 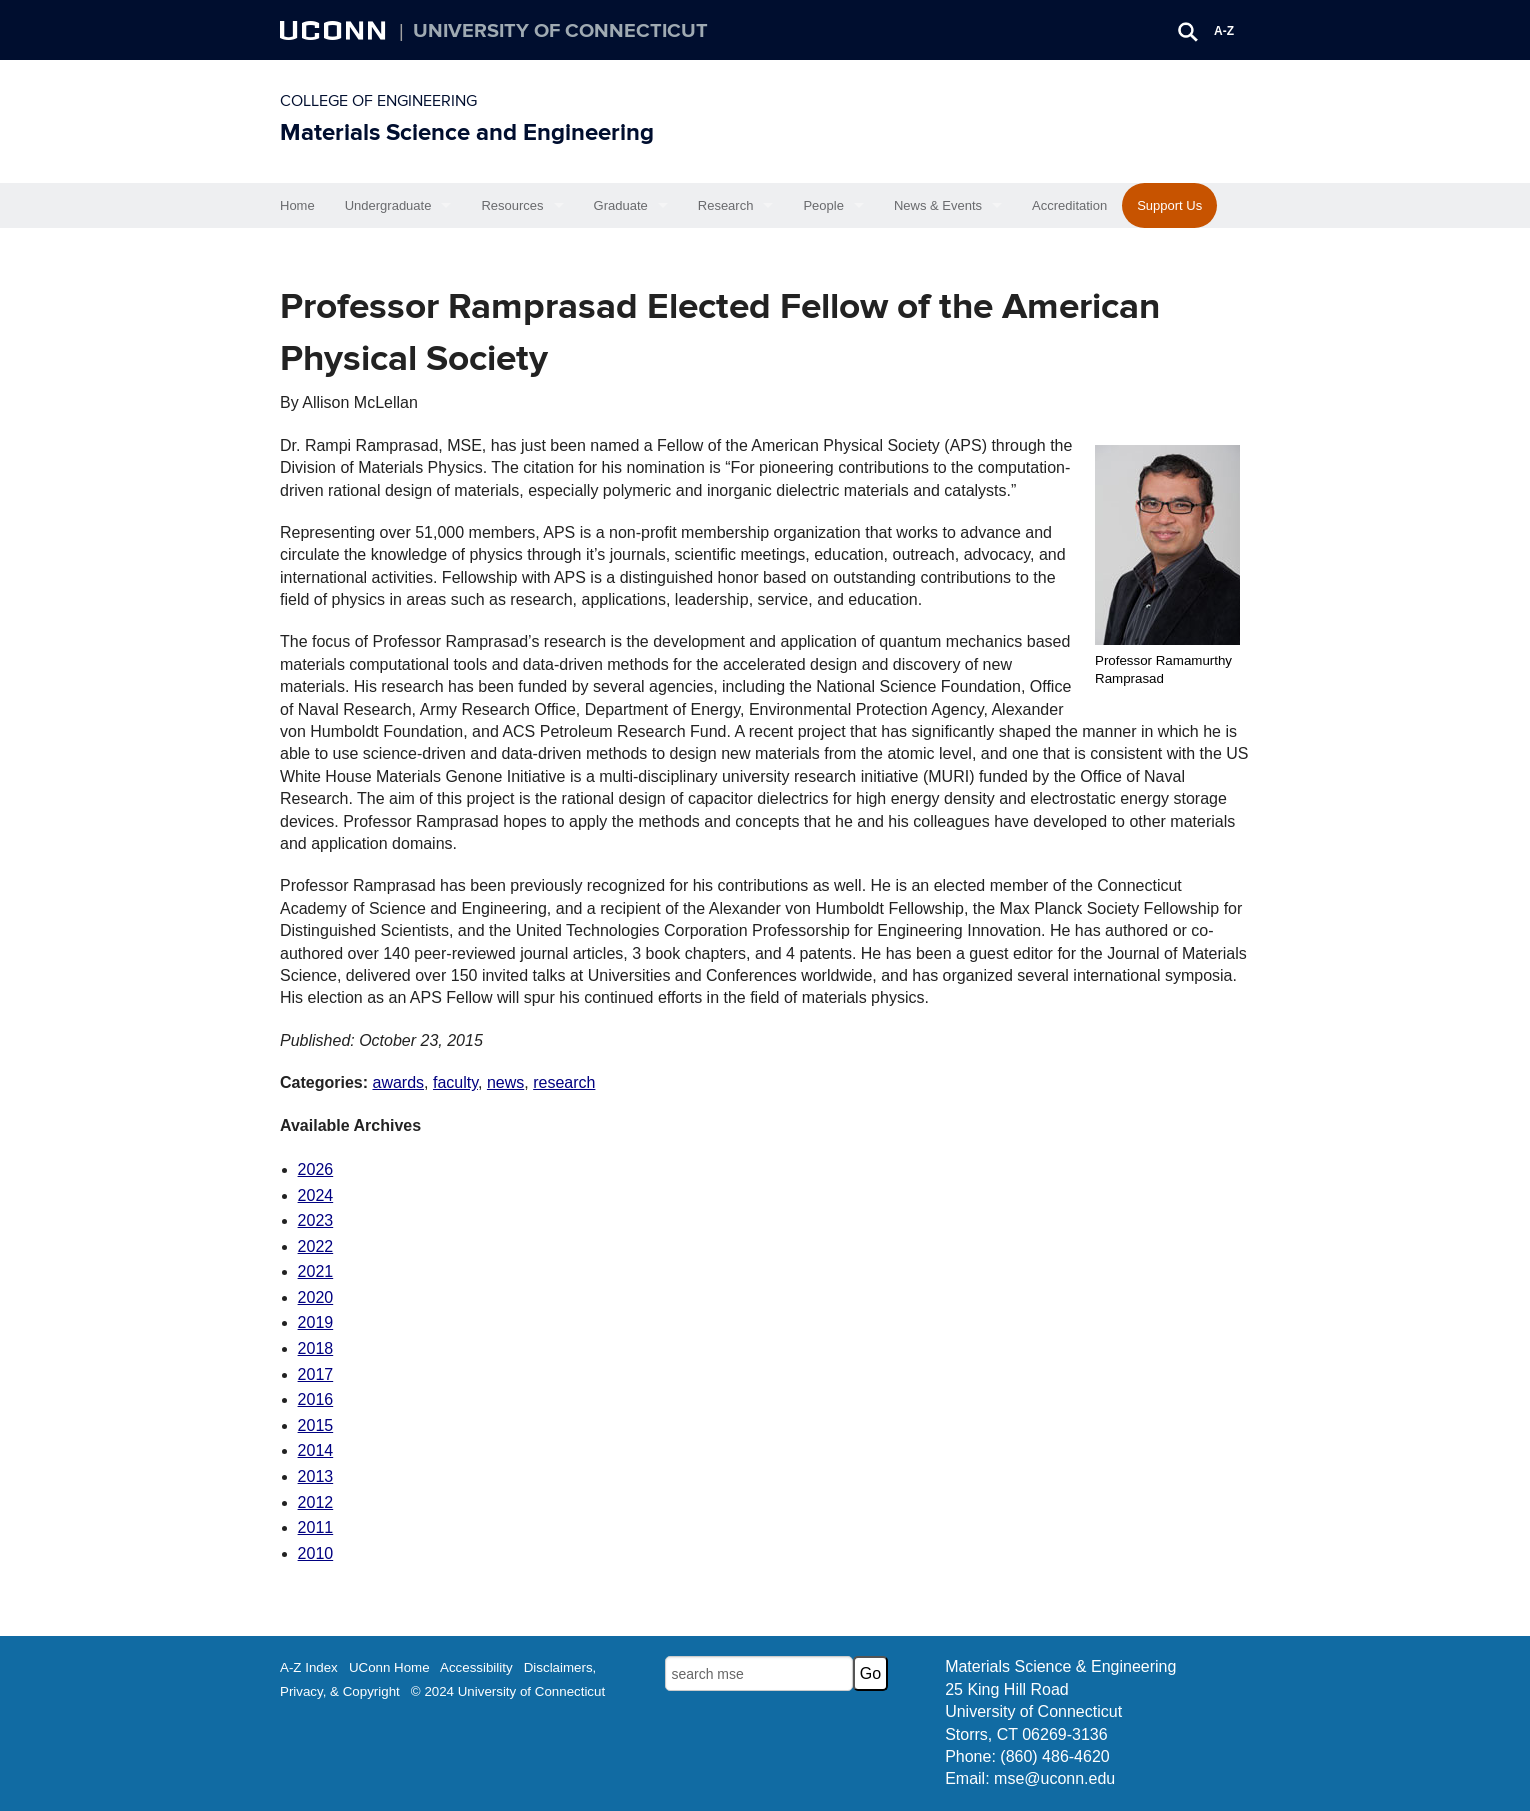 I want to click on Home, so click(x=297, y=205).